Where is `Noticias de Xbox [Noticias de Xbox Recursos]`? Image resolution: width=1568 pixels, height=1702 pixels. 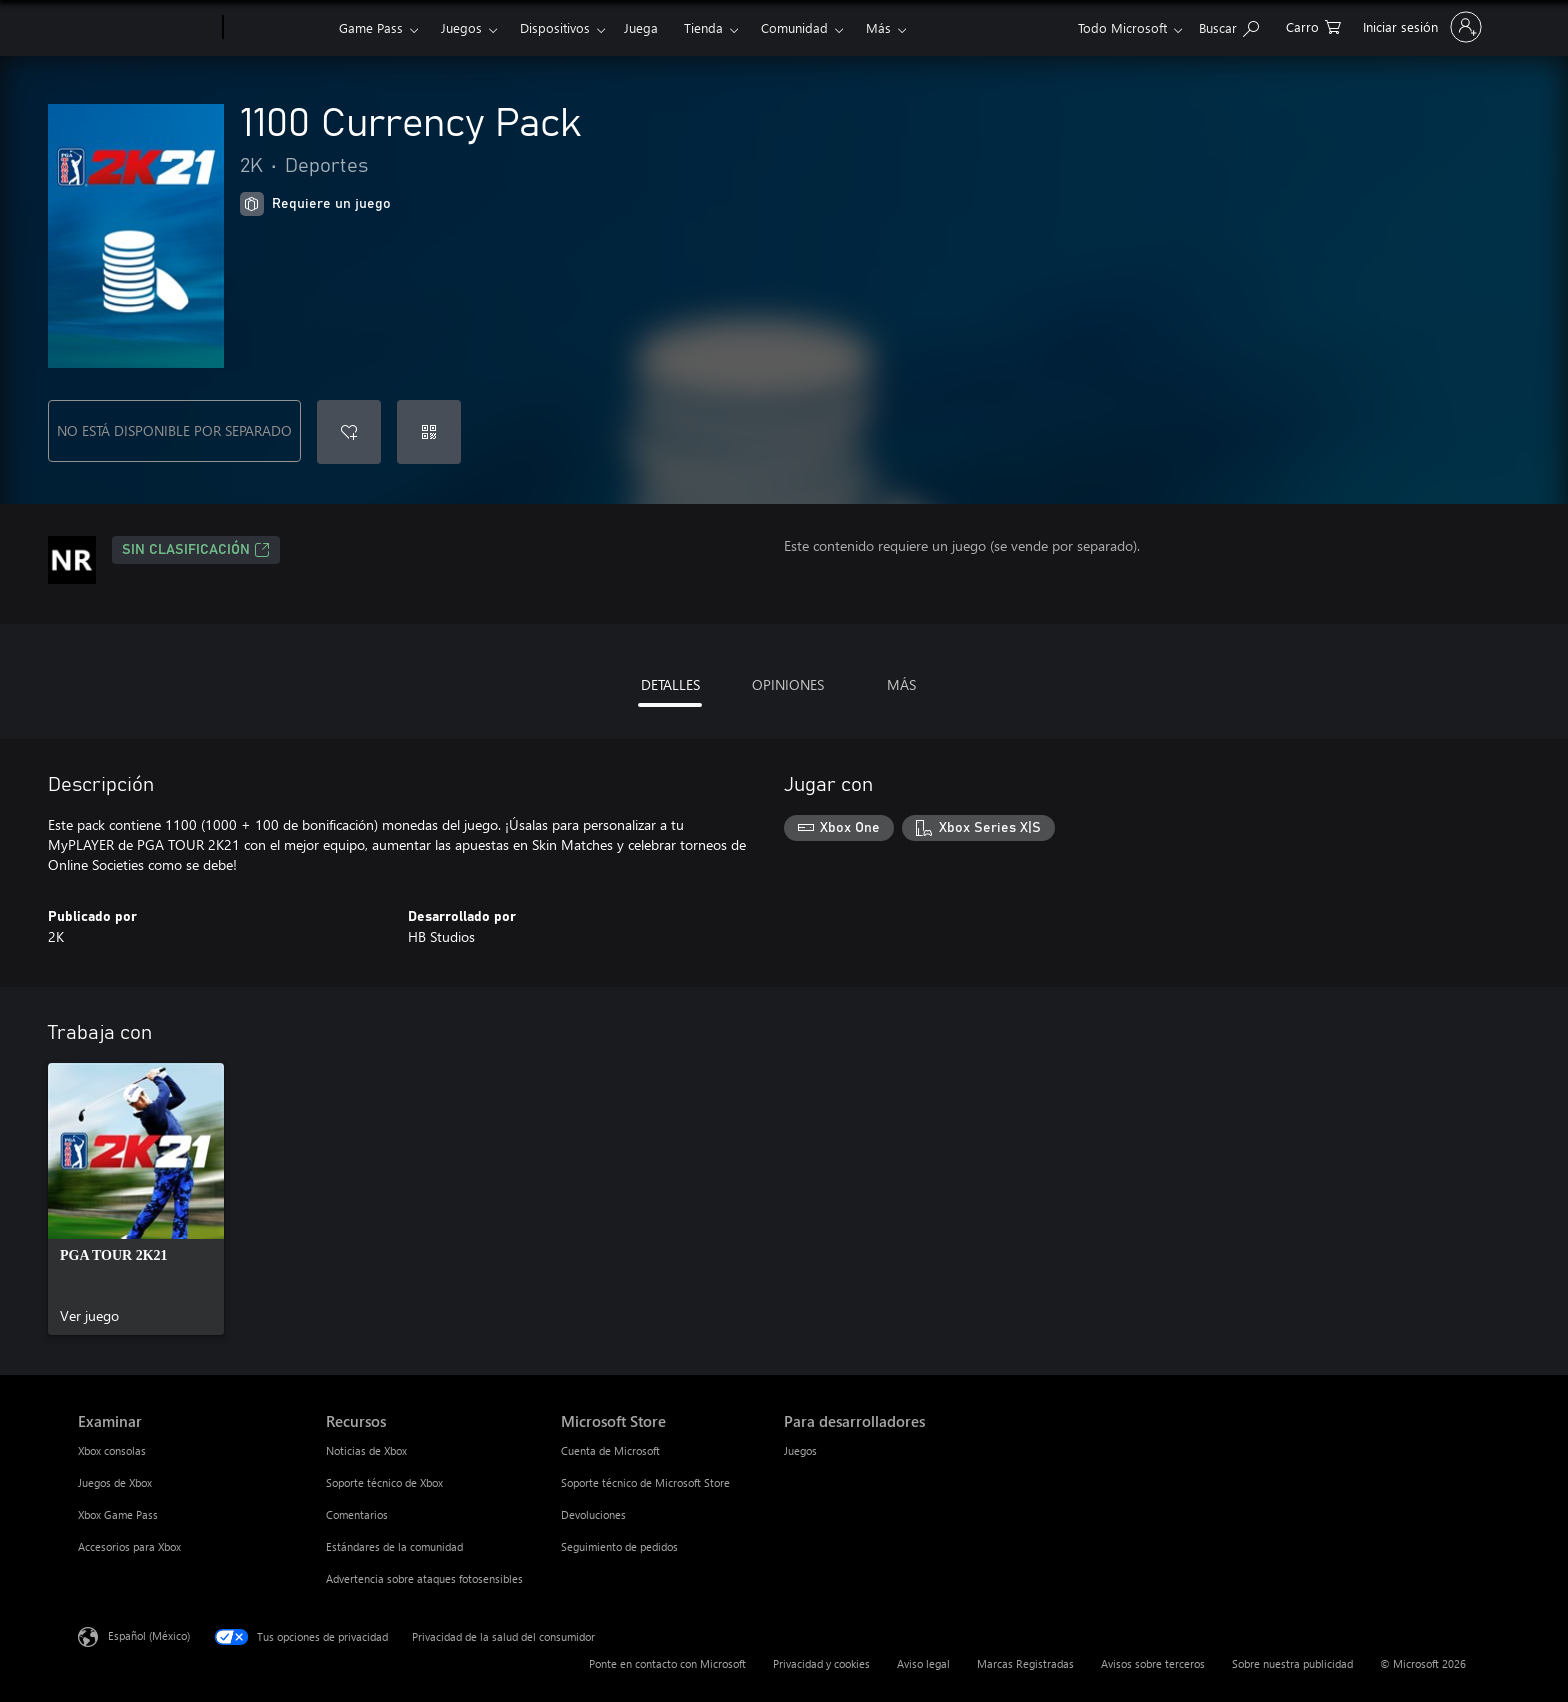 Noticias de Xbox [Noticias de Xbox Recursos] is located at coordinates (366, 1450).